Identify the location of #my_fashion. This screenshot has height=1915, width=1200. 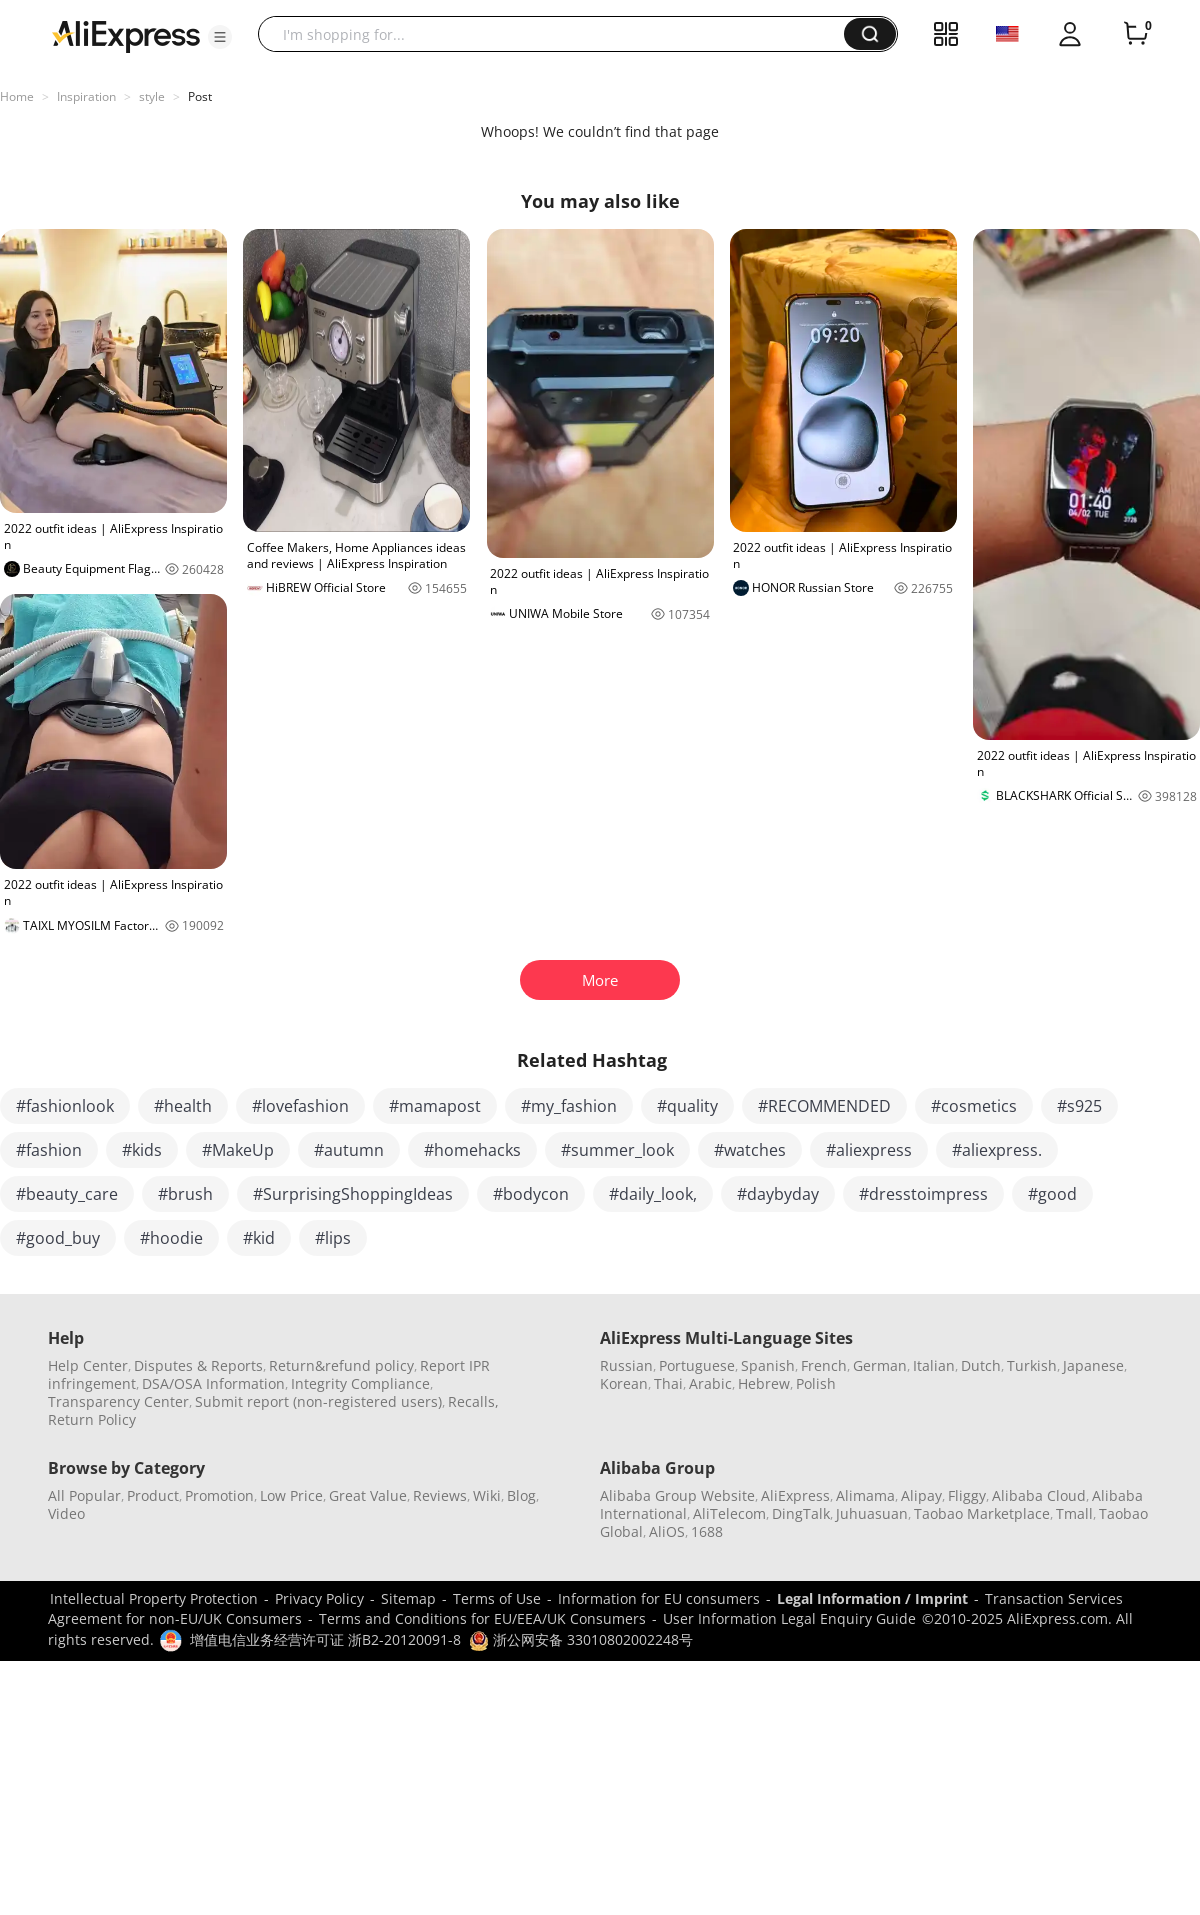
(569, 1106).